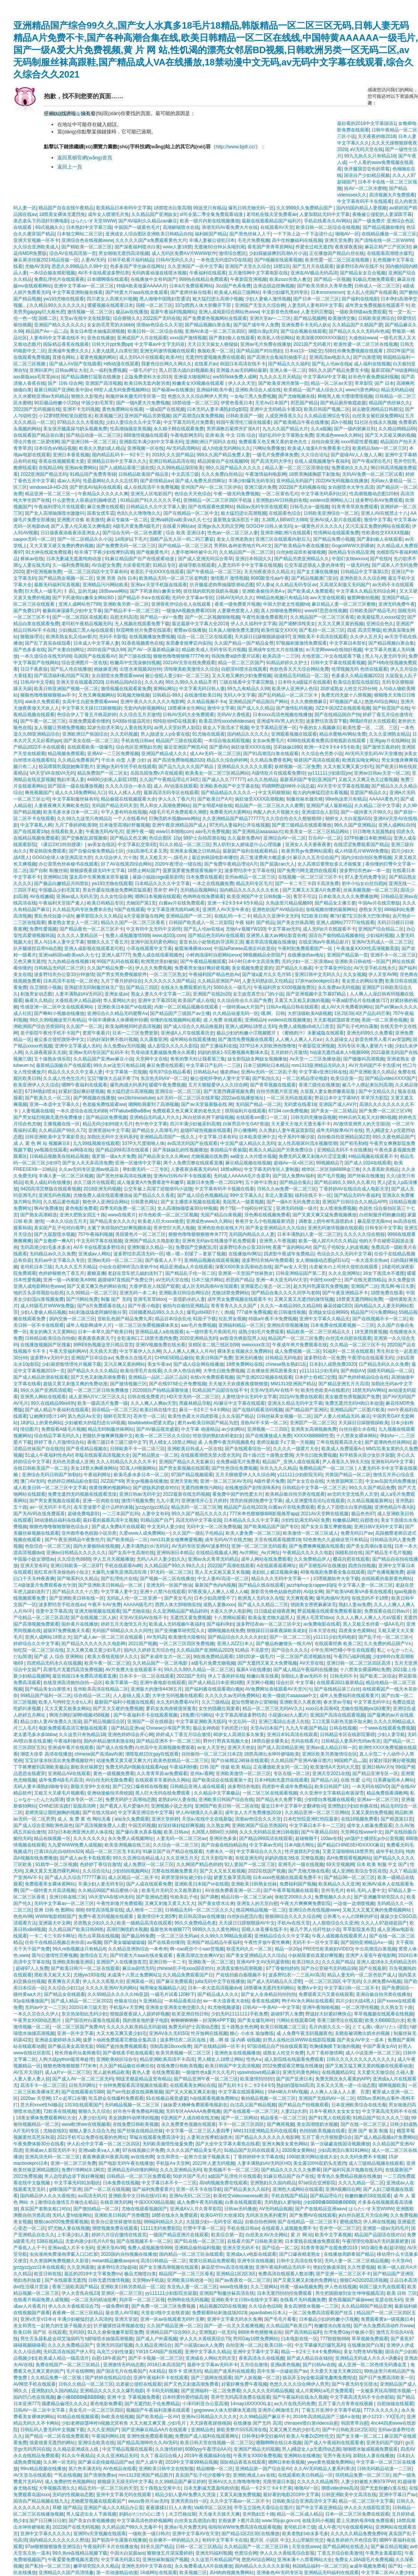 This screenshot has height=2576, width=418. What do you see at coordinates (327, 1949) in the screenshot?
I see `FREE性欧美媓妇VIDEO` at bounding box center [327, 1949].